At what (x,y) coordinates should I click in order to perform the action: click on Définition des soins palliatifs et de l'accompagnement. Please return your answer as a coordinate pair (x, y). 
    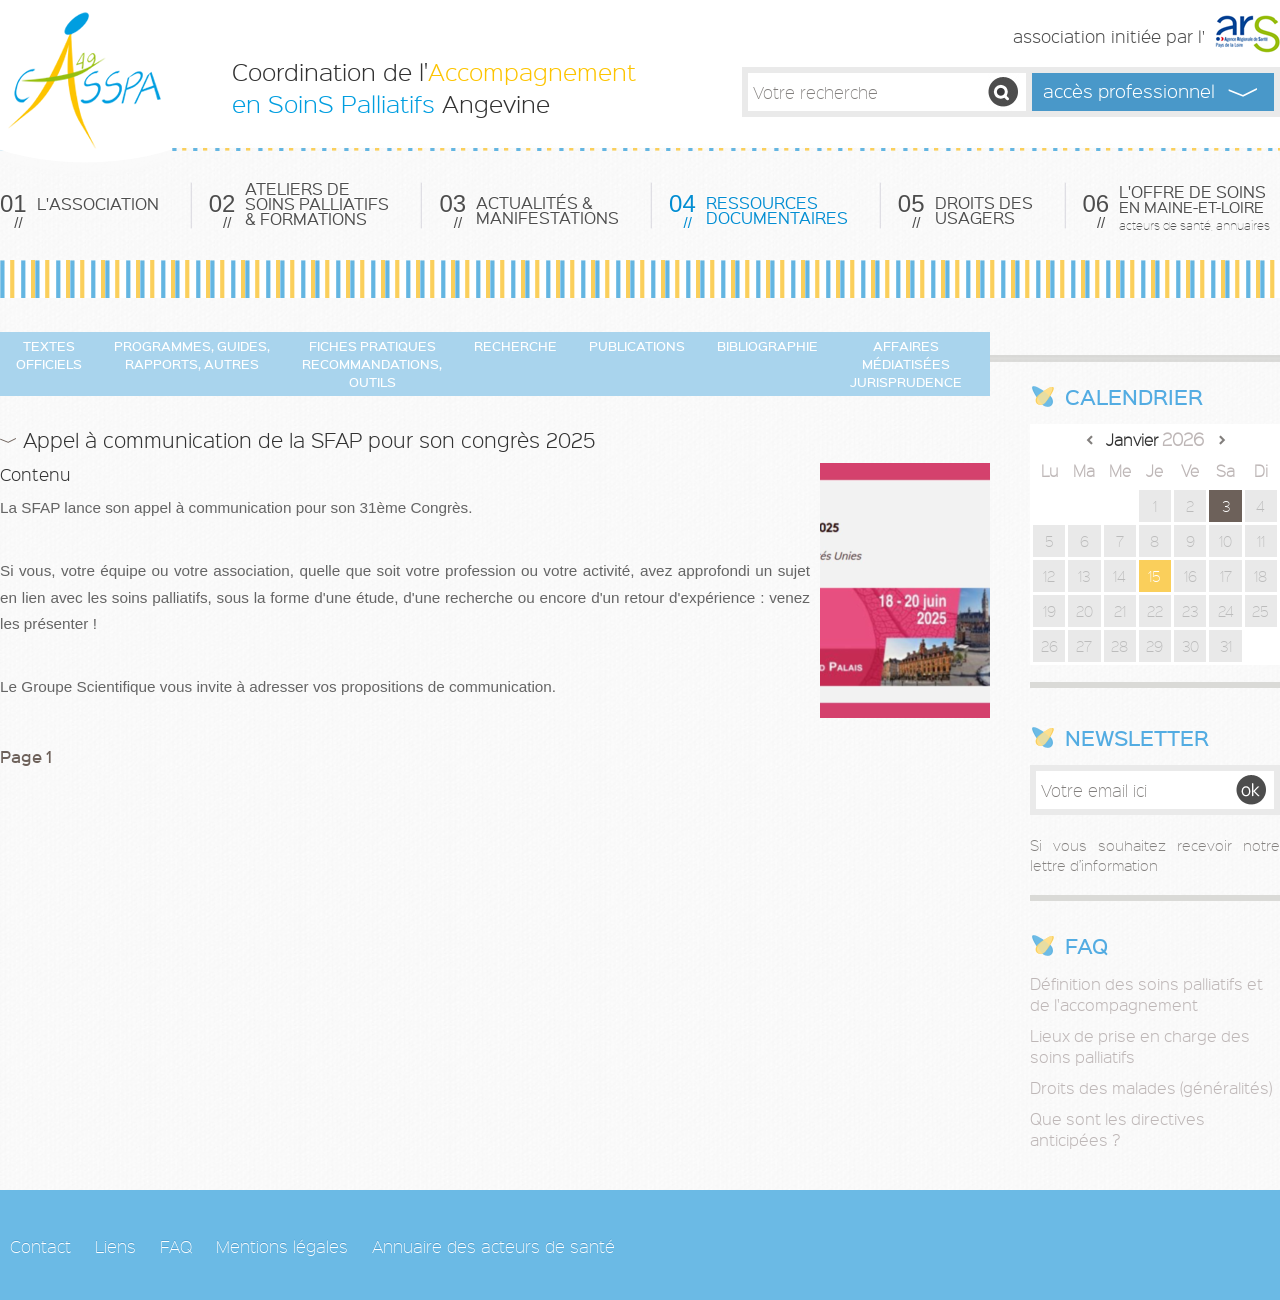
    Looking at the image, I should click on (1146, 994).